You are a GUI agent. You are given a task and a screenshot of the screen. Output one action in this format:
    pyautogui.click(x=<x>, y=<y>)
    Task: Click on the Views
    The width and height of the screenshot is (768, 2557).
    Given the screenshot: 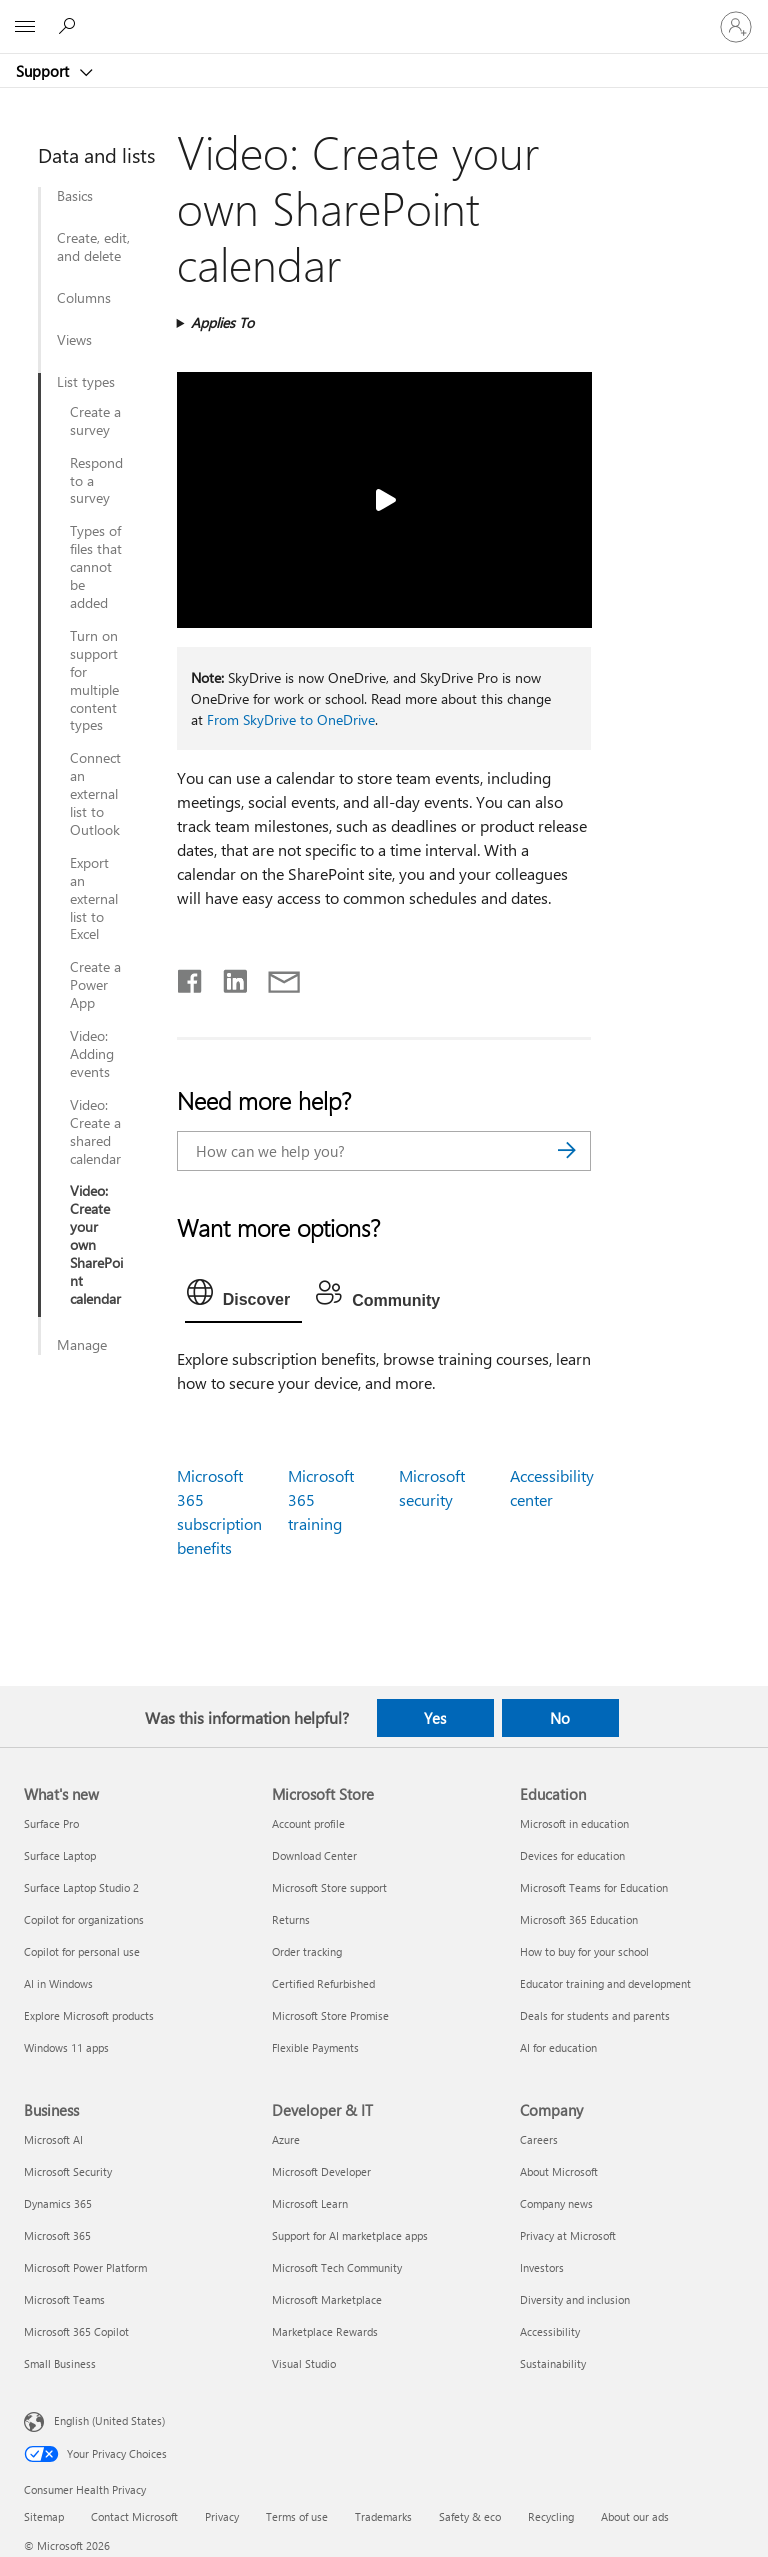 What is the action you would take?
    pyautogui.click(x=74, y=340)
    